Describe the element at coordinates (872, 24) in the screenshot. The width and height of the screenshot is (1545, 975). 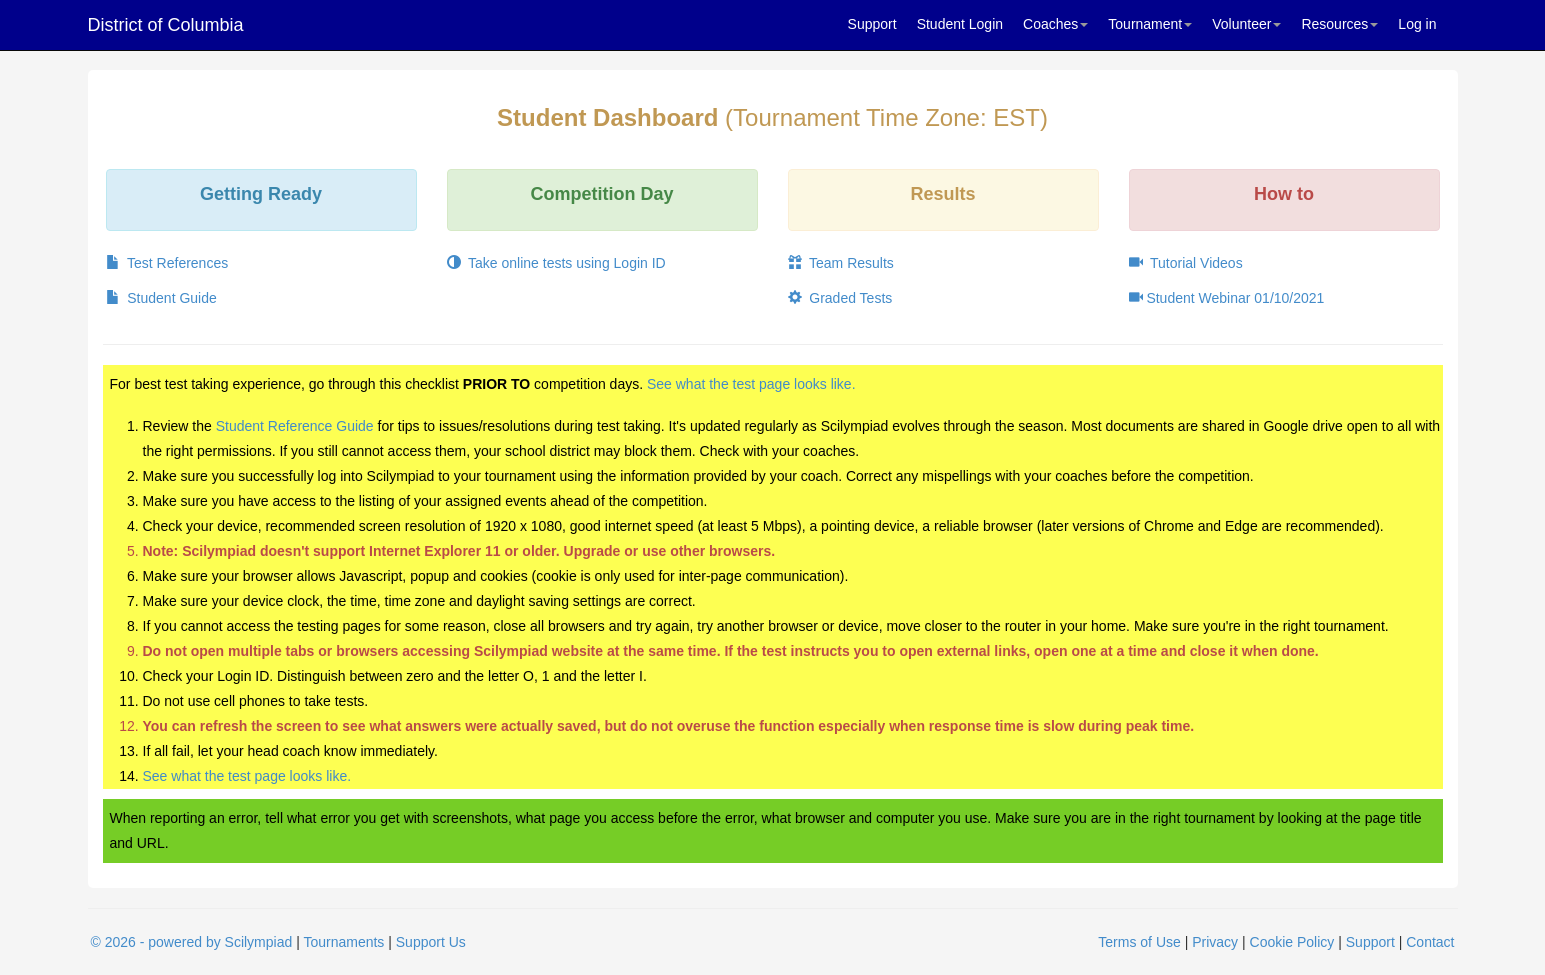
I see `Support` at that location.